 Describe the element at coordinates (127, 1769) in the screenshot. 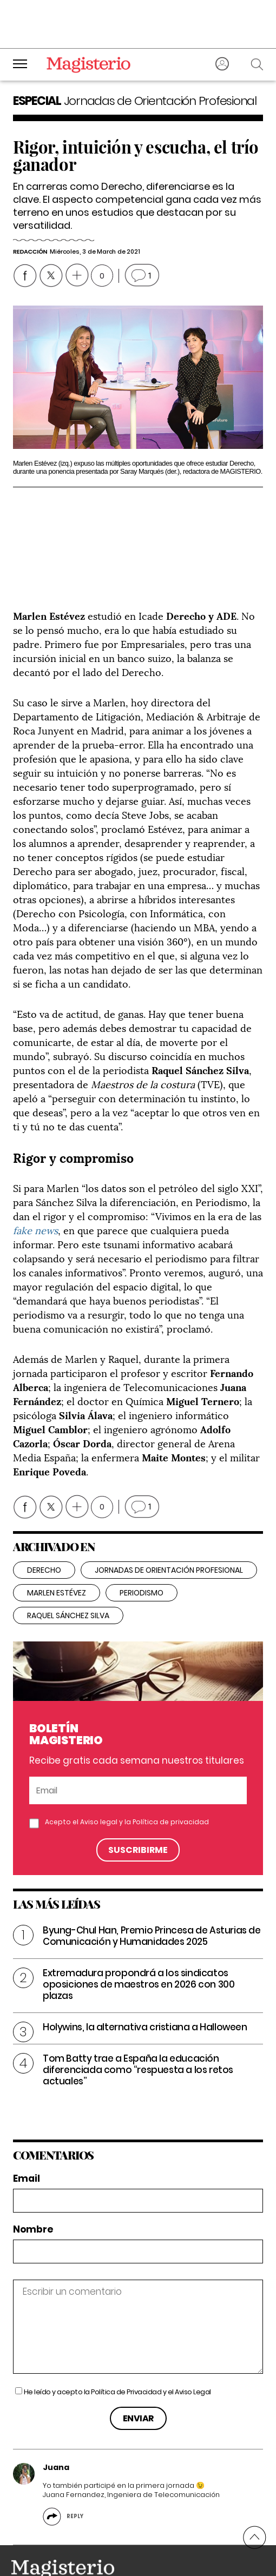

I see `Acepto el y la` at that location.